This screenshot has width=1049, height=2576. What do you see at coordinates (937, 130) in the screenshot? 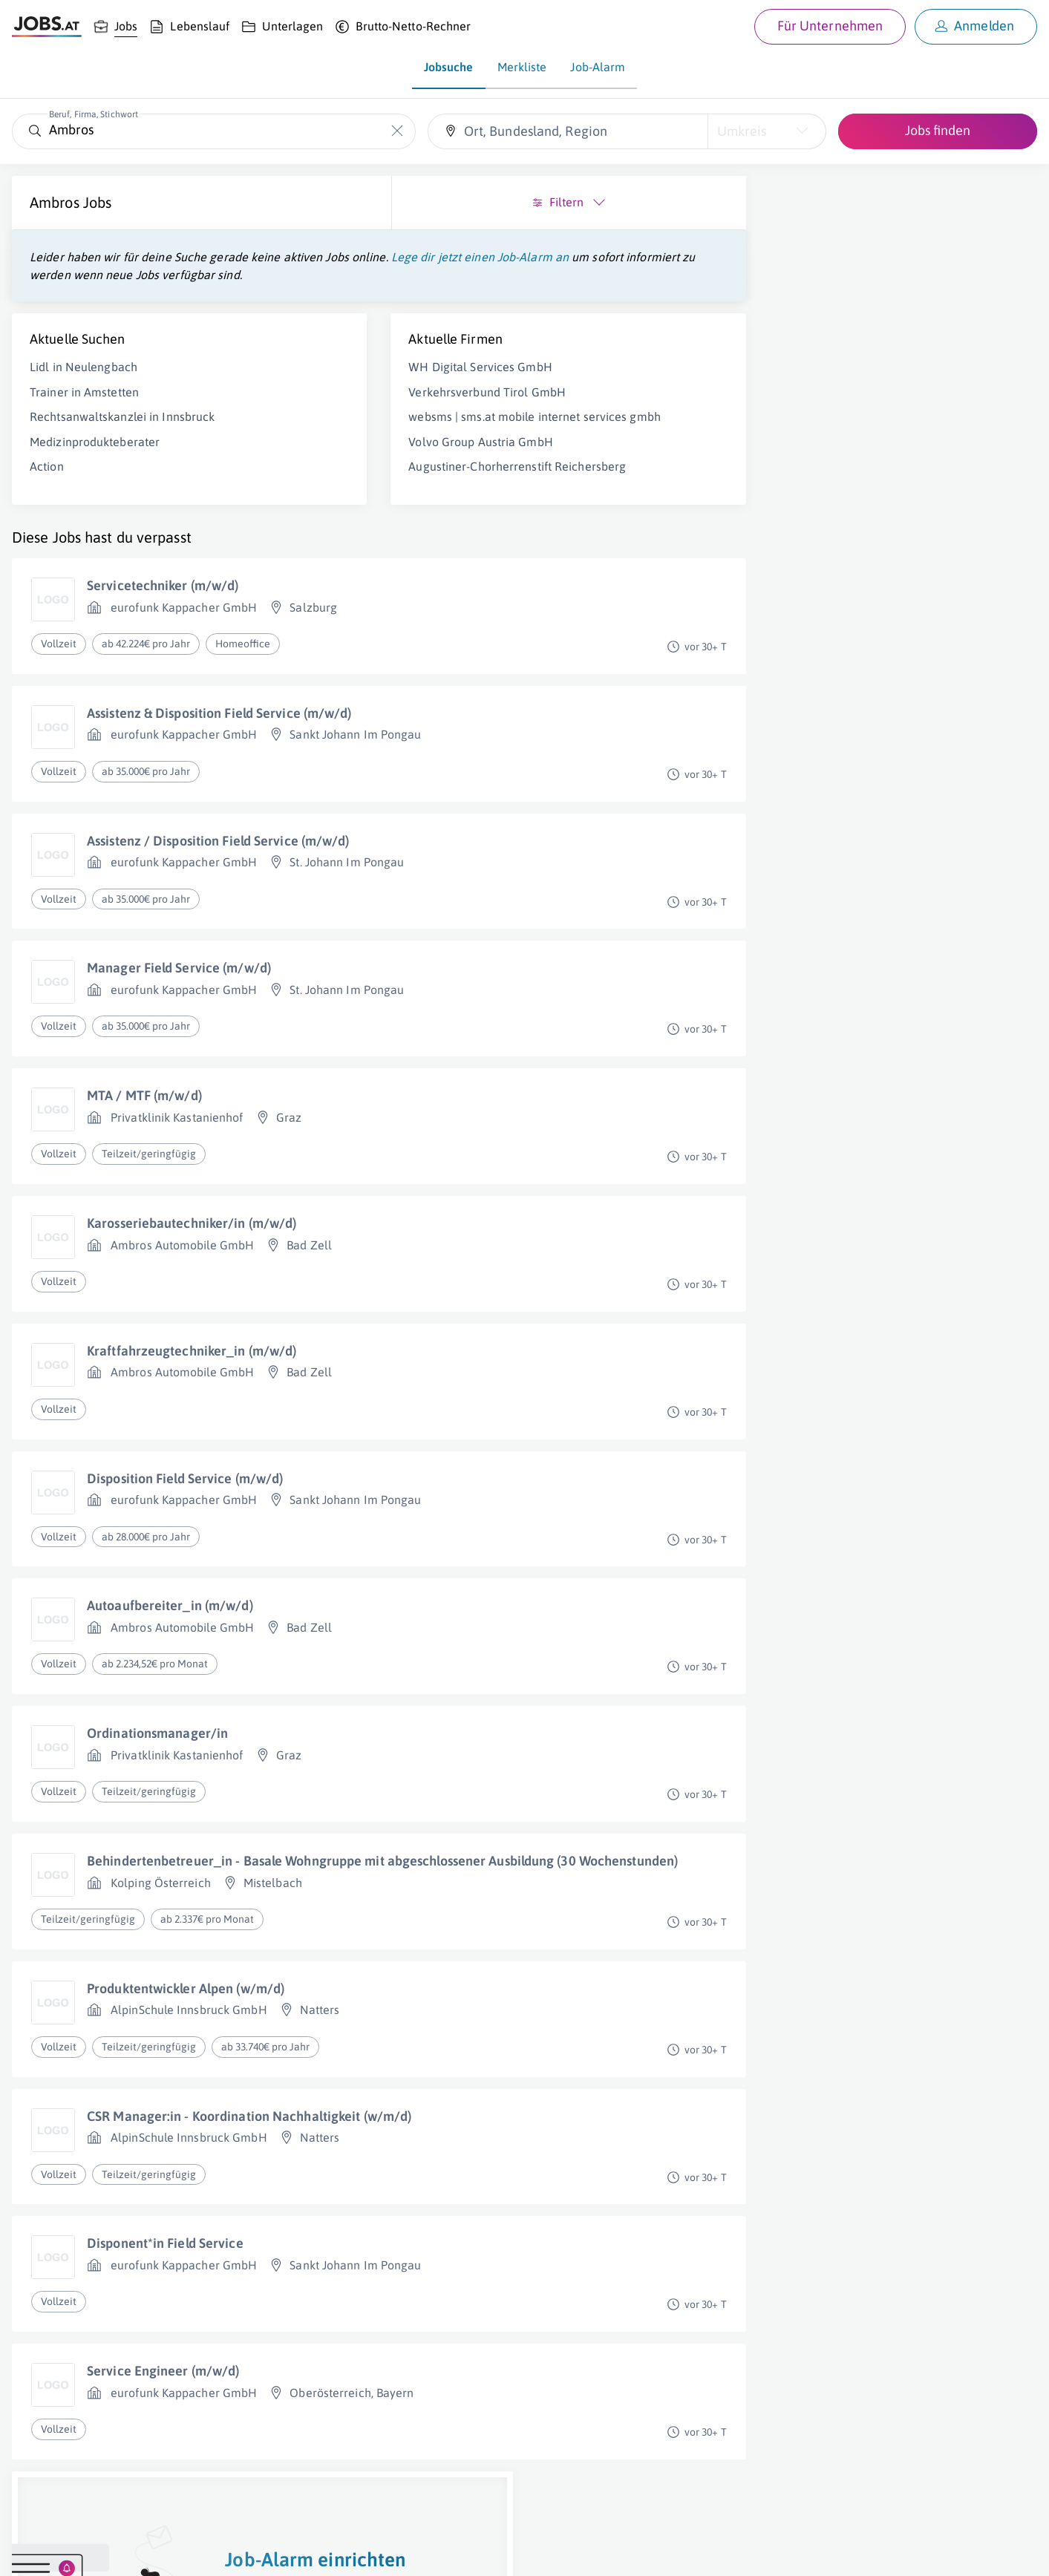
I see `Jobs finden` at bounding box center [937, 130].